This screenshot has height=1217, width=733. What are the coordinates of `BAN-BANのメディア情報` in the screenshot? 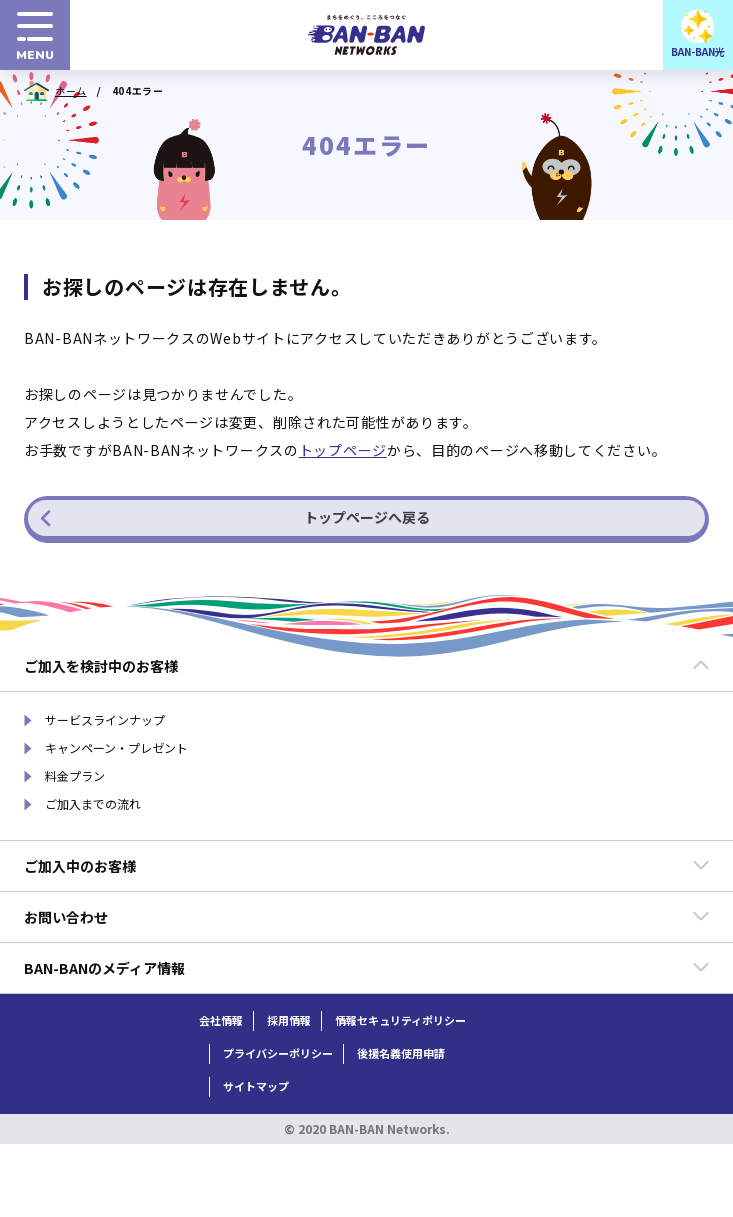 It's located at (367, 968).